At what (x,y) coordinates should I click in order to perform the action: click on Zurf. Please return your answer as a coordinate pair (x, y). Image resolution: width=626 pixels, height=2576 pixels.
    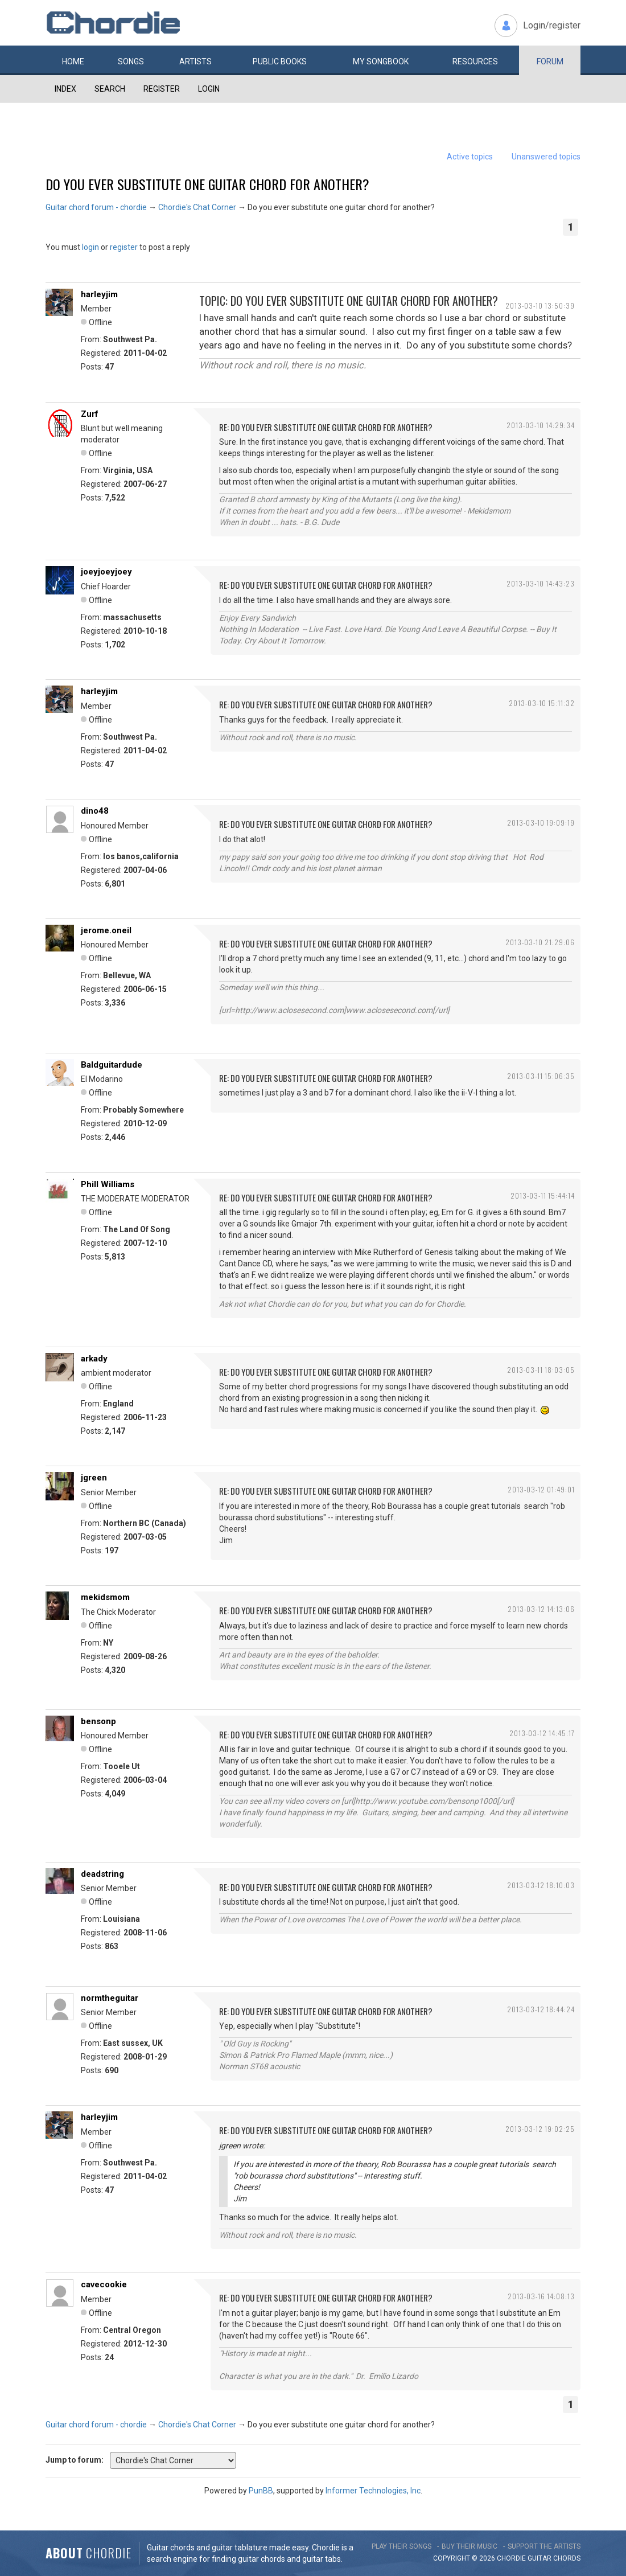
    Looking at the image, I should click on (89, 414).